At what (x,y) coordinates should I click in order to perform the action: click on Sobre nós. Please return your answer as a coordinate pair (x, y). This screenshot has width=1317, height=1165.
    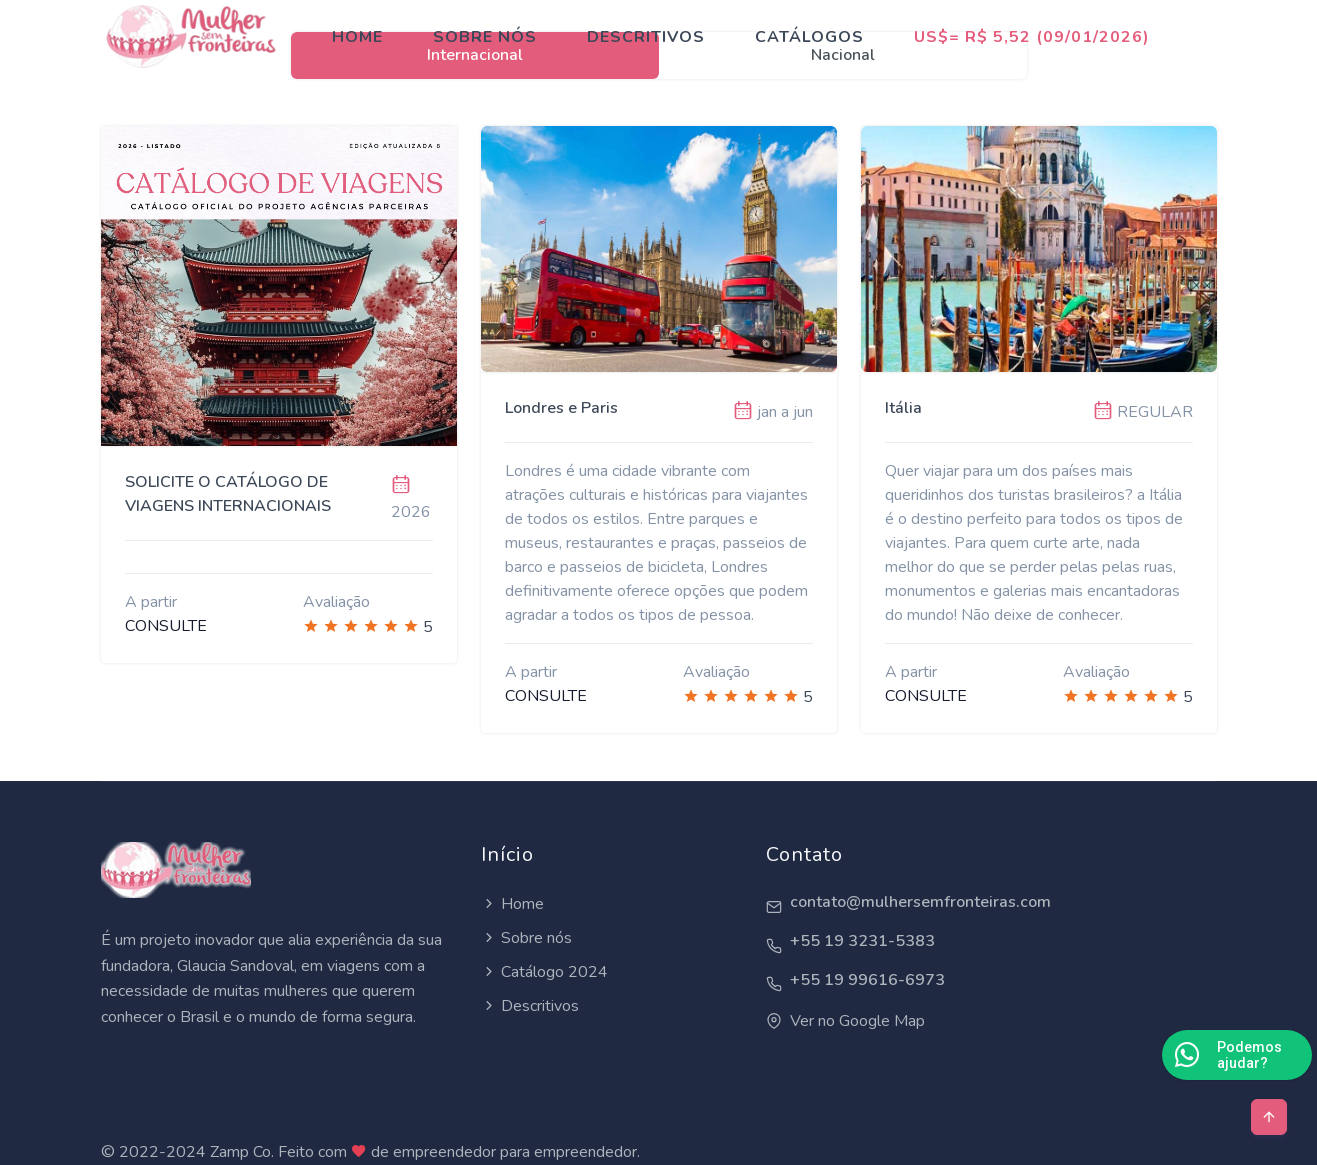
    Looking at the image, I should click on (485, 37).